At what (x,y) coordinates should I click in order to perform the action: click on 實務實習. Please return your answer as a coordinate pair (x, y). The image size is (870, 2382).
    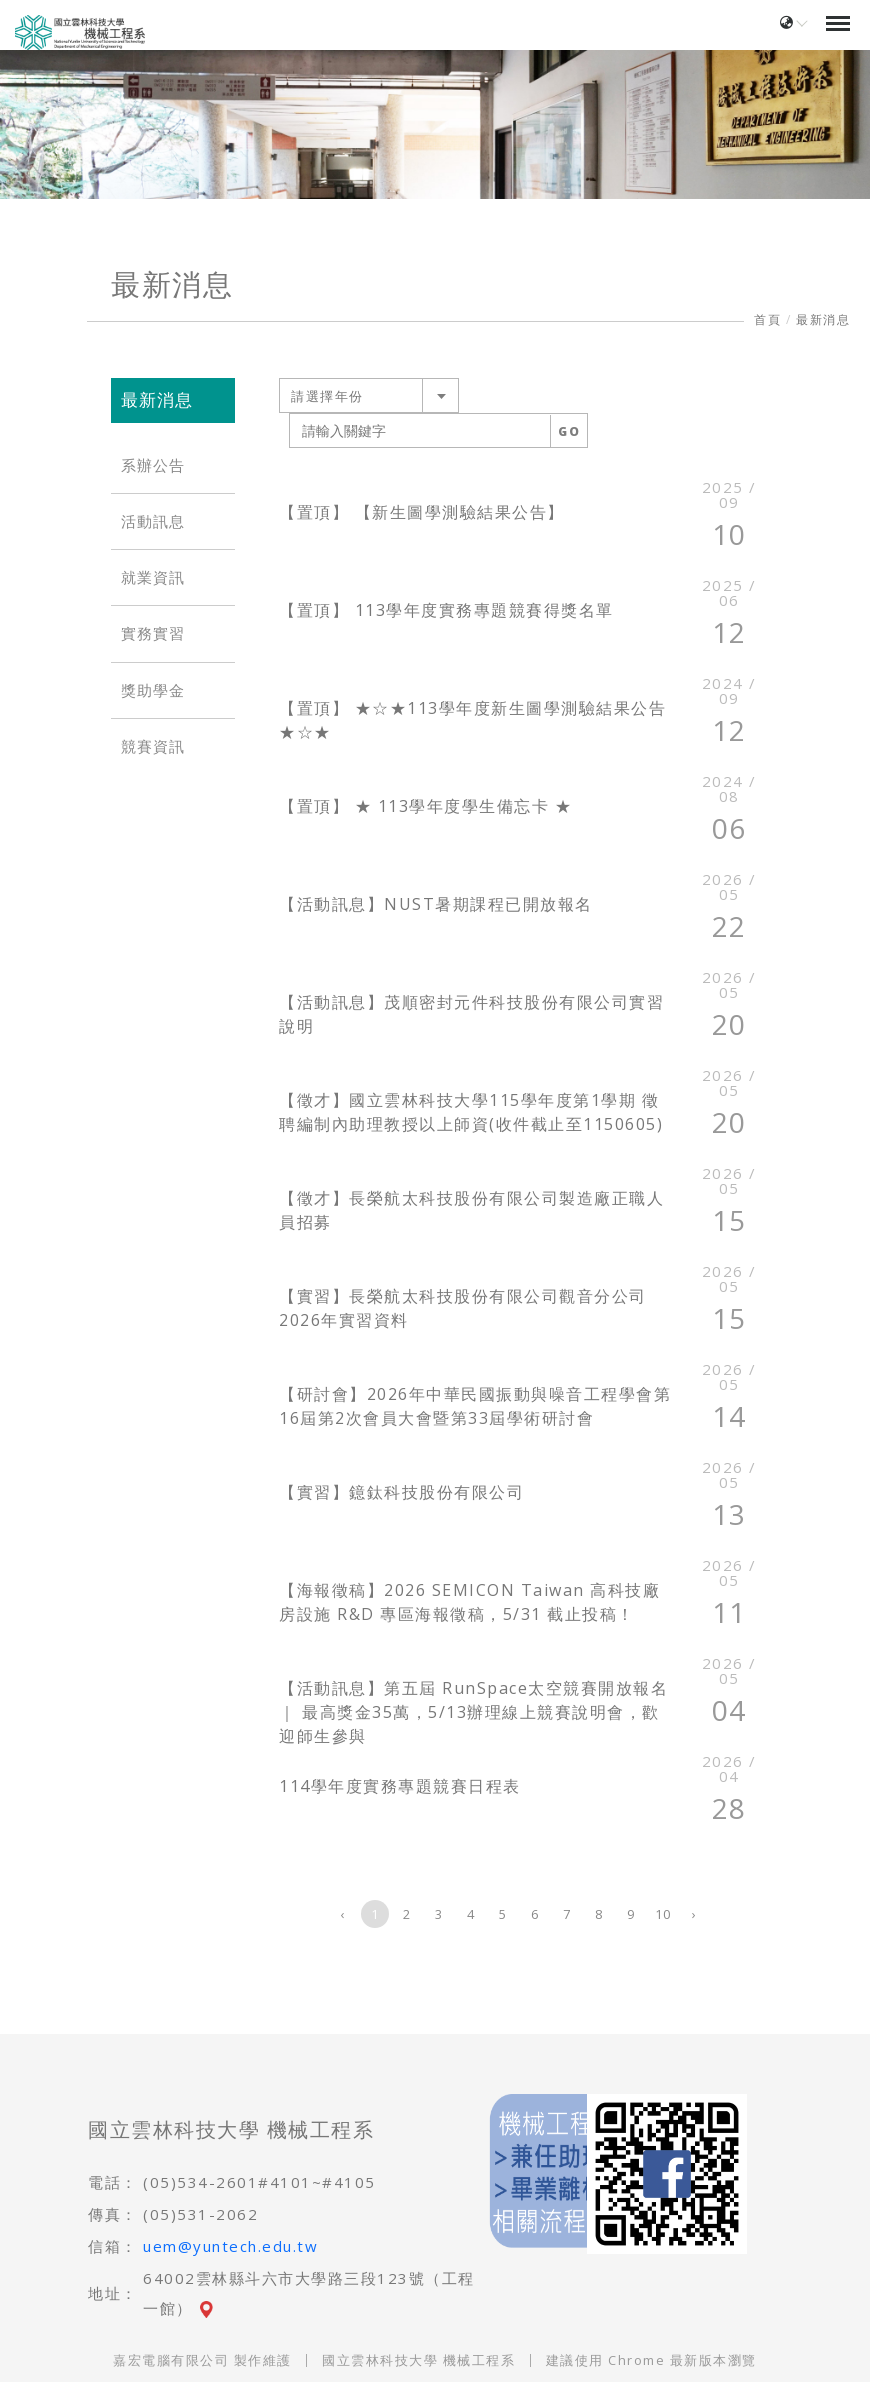
    Looking at the image, I should click on (153, 633).